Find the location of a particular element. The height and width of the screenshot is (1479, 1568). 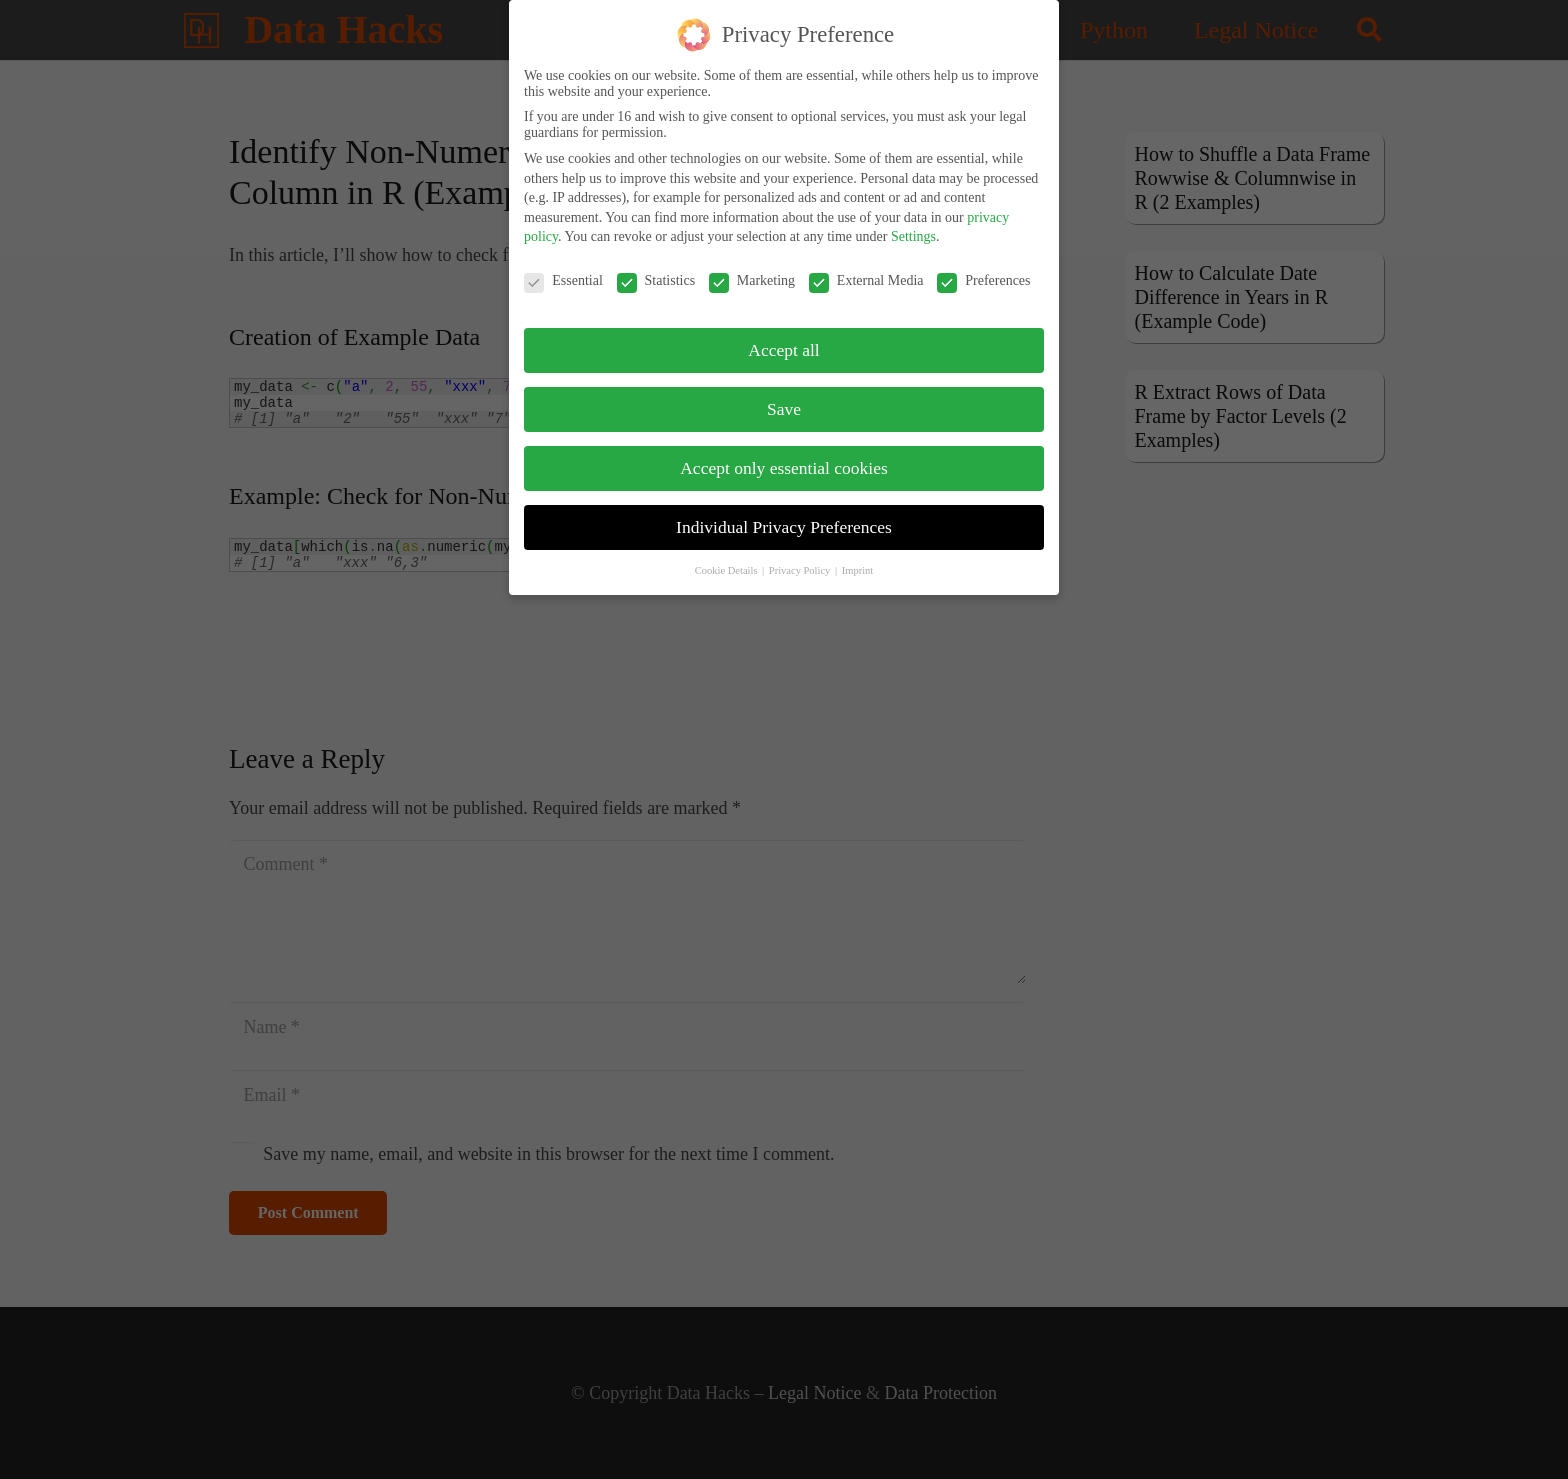

Save [button] is located at coordinates (784, 404).